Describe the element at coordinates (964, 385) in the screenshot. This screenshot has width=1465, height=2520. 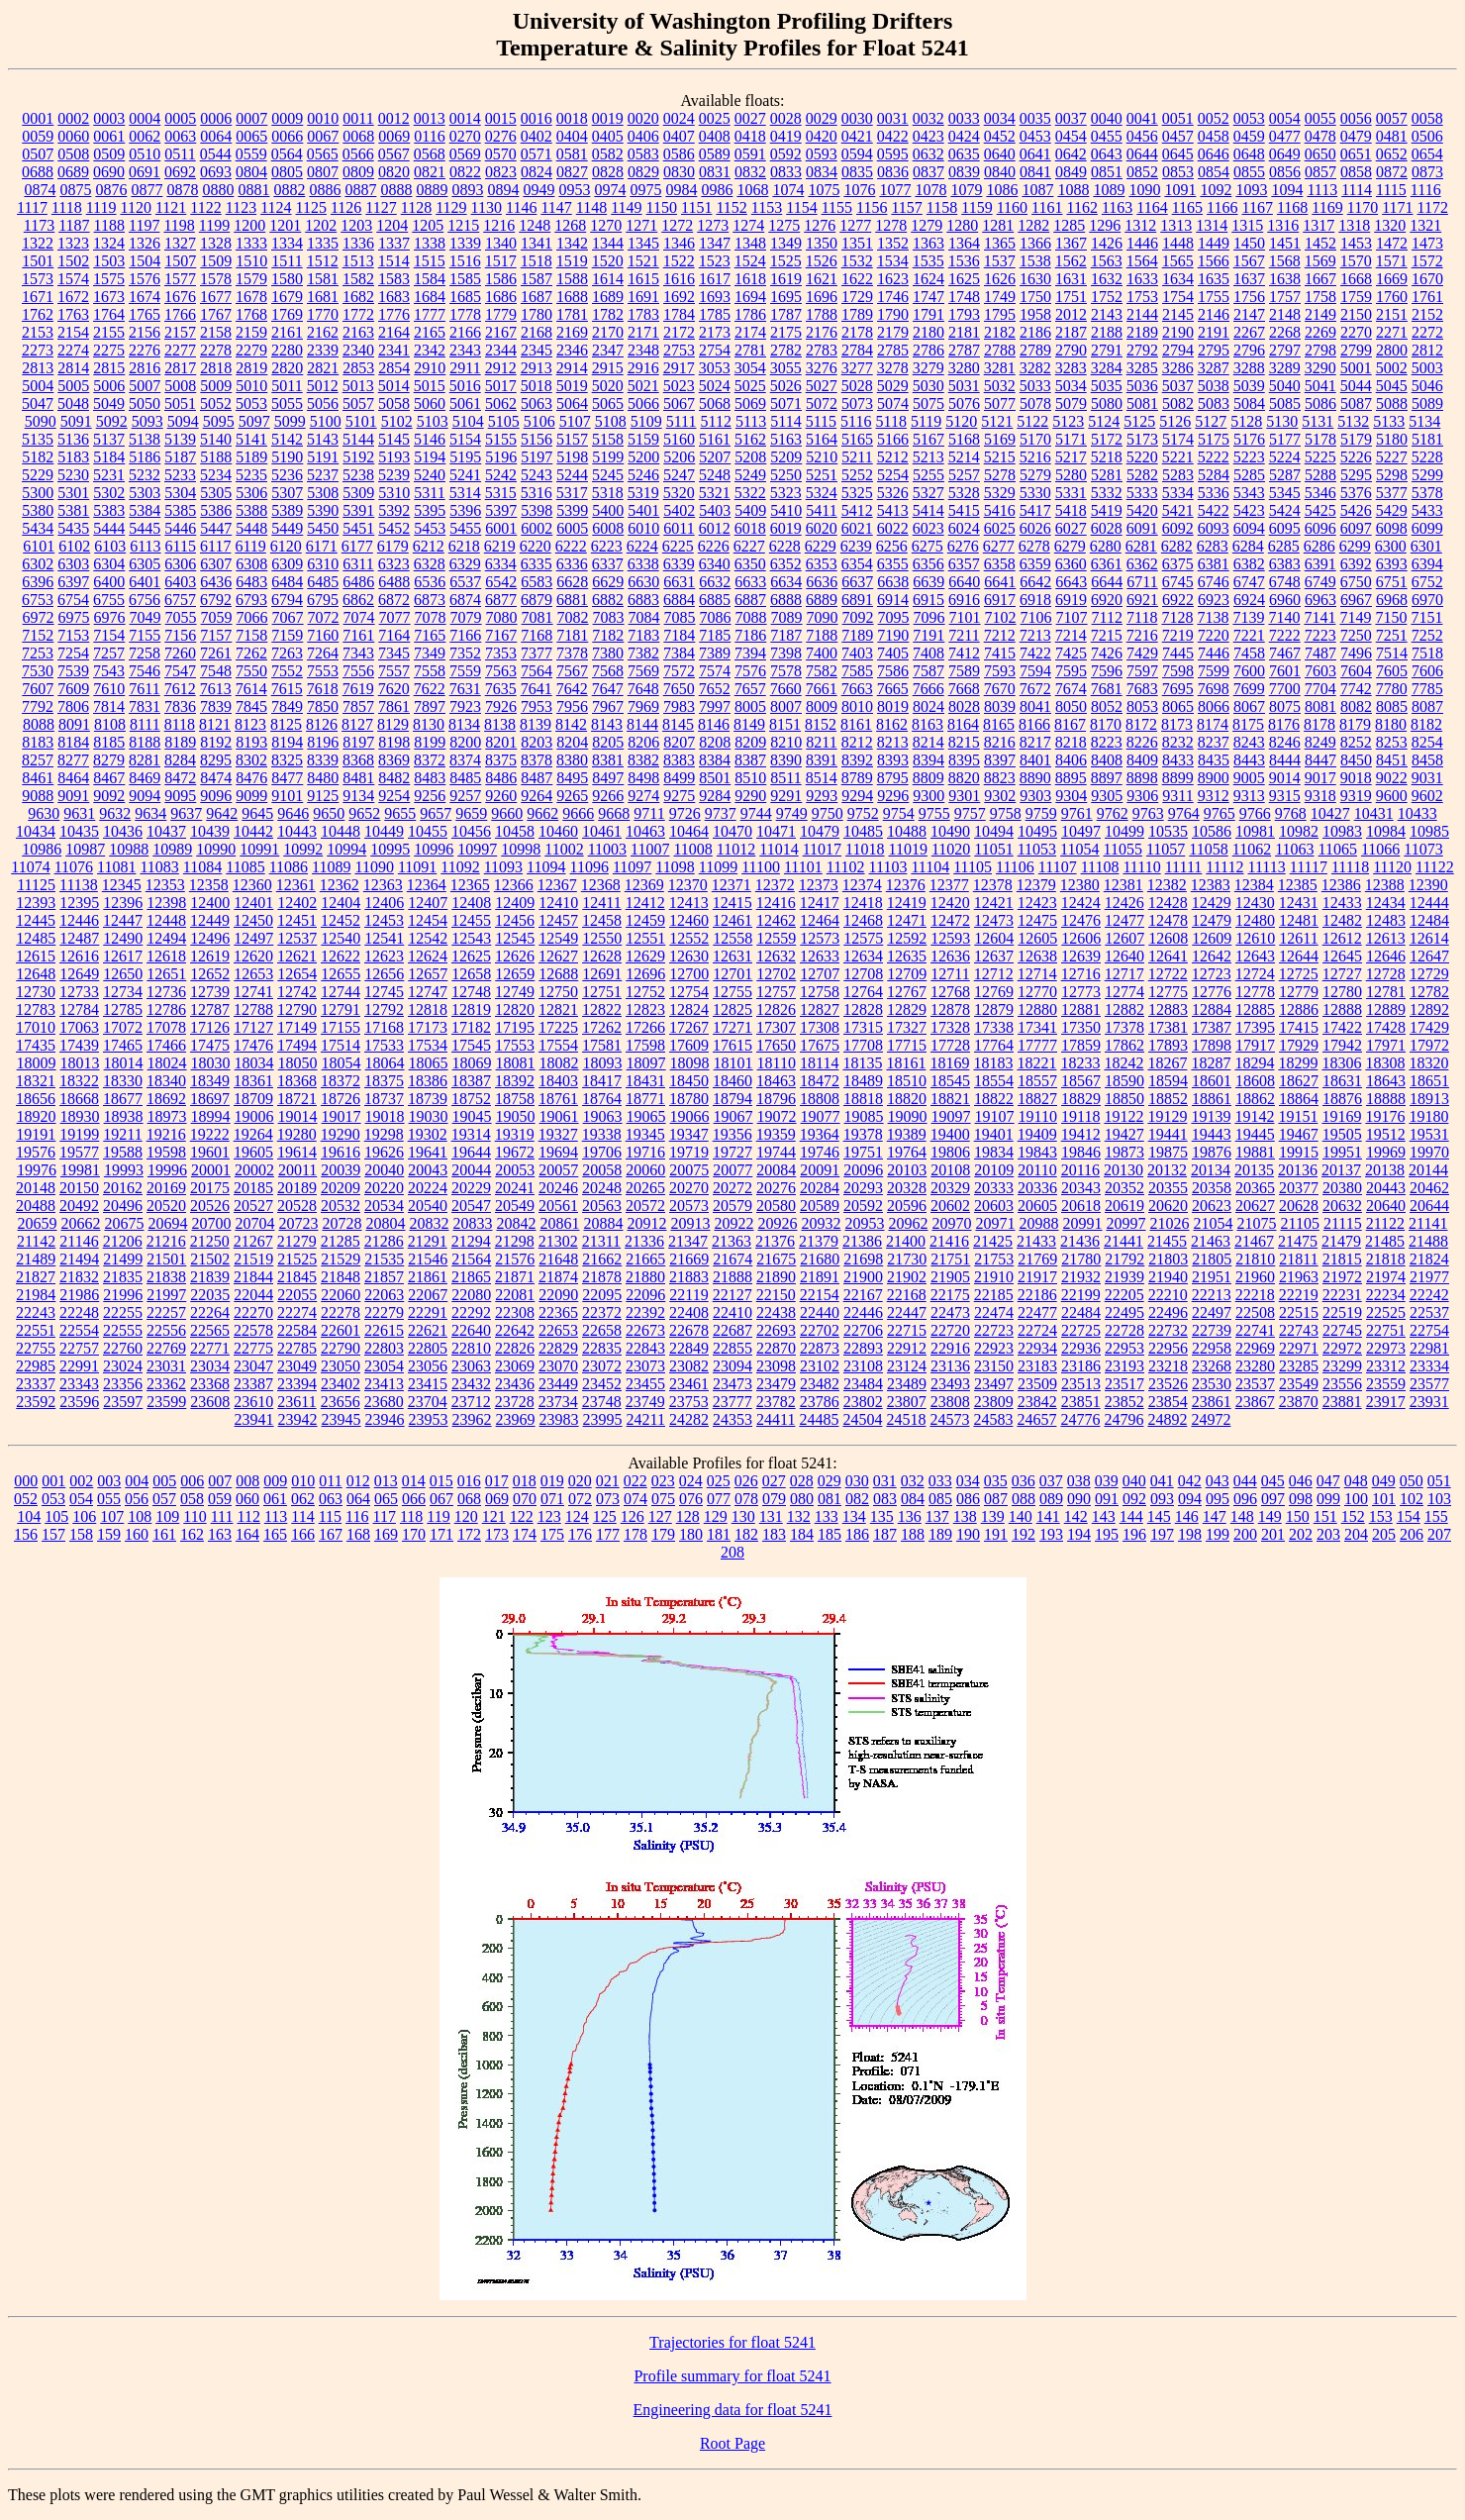
I see `5031` at that location.